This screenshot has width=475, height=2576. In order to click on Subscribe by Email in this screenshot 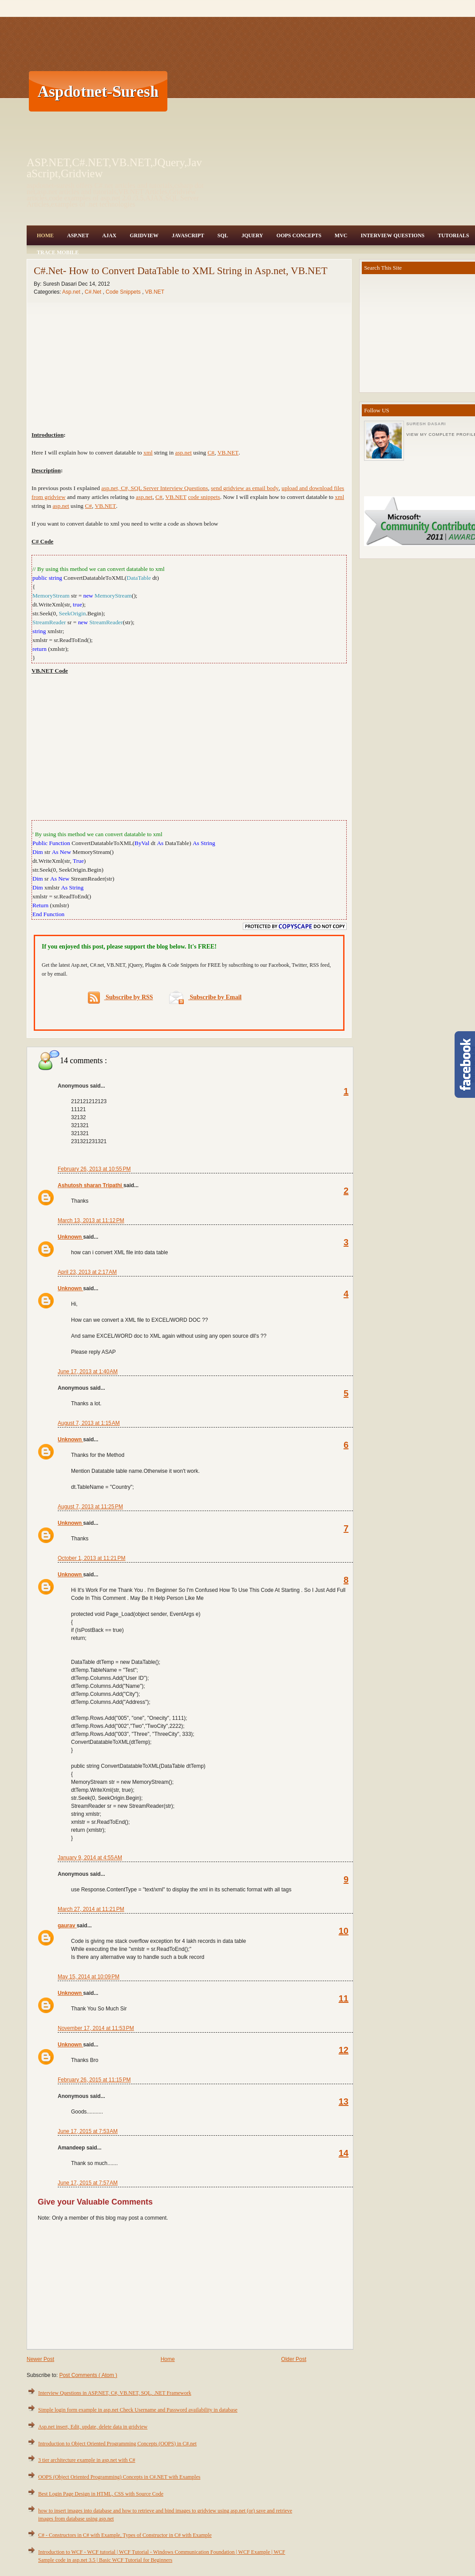, I will do `click(205, 997)`.